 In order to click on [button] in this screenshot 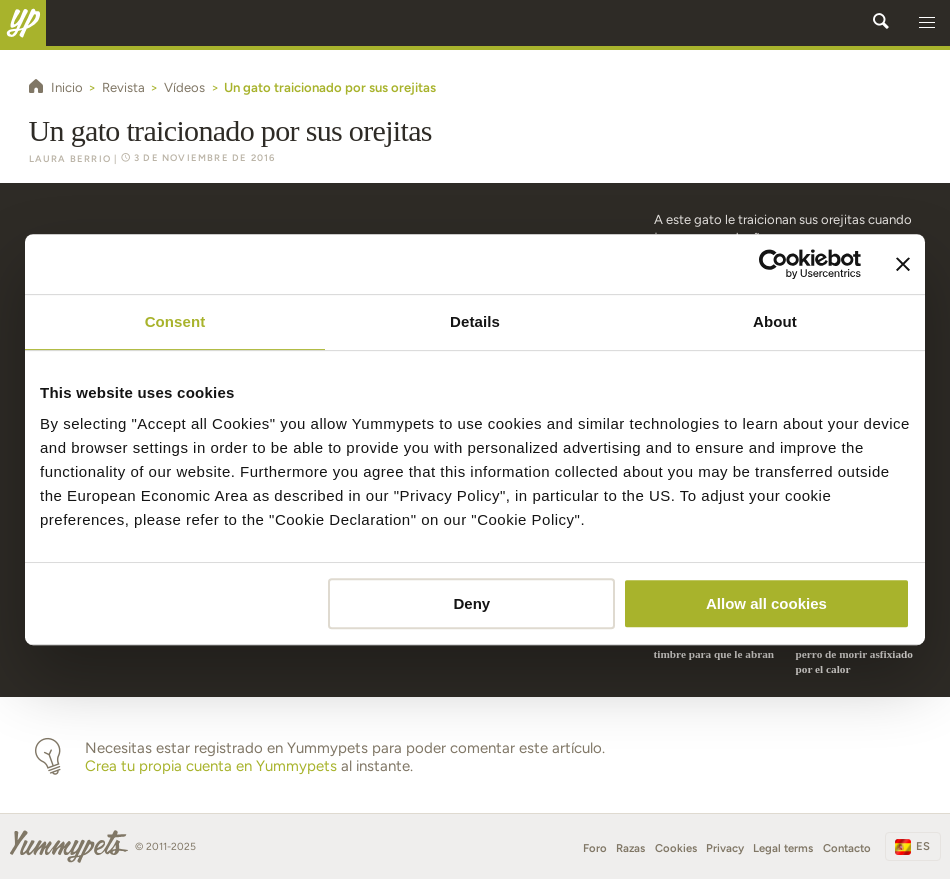, I will do `click(927, 23)`.